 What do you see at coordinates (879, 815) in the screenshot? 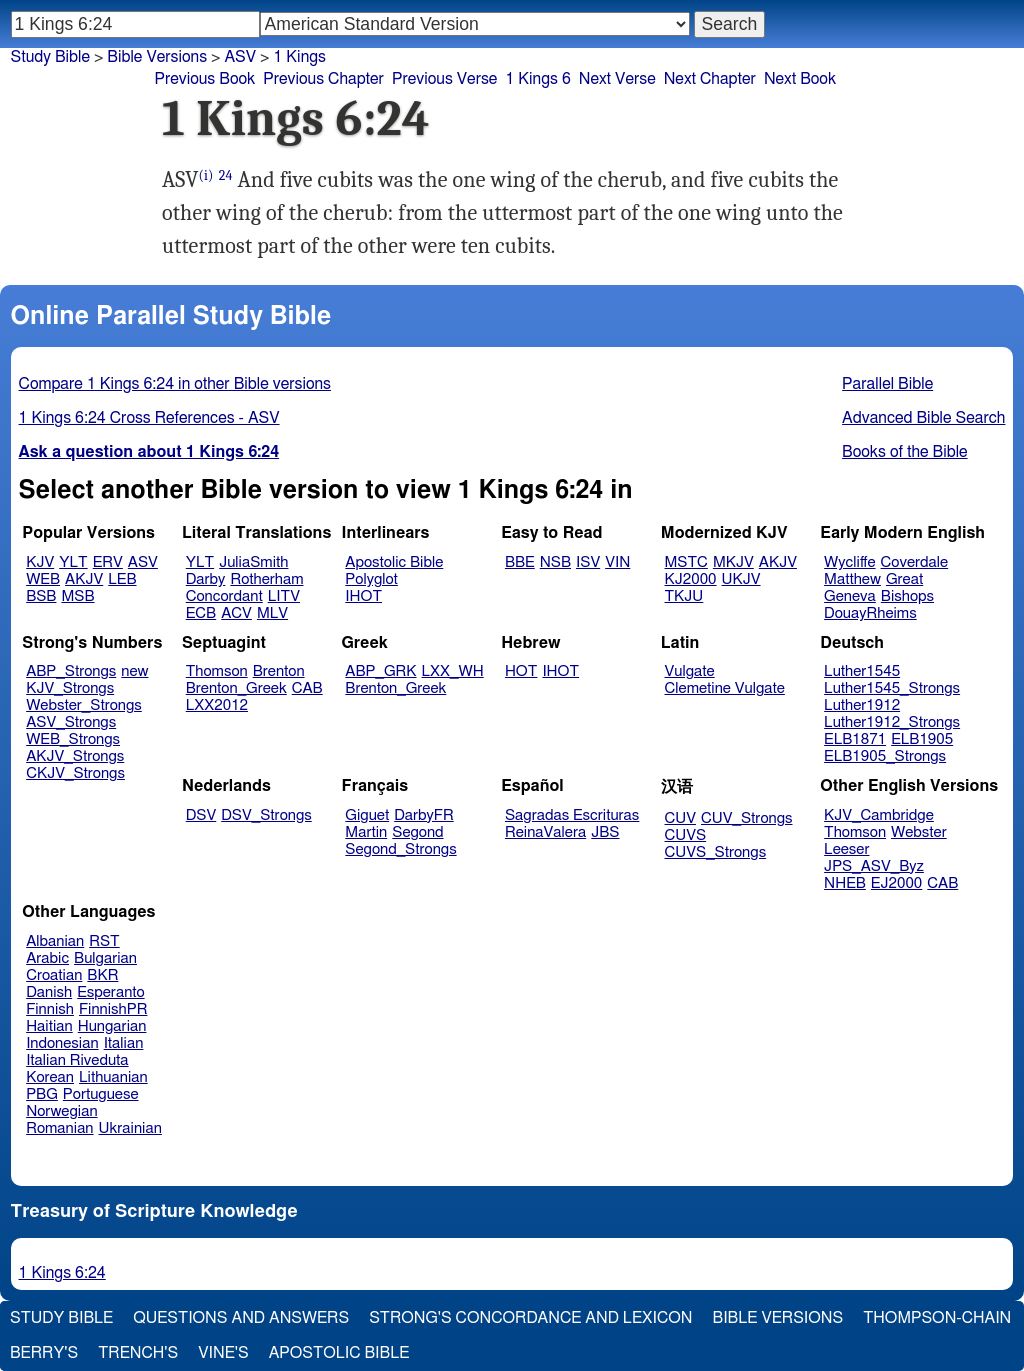
I see `KJV_Cambridge` at bounding box center [879, 815].